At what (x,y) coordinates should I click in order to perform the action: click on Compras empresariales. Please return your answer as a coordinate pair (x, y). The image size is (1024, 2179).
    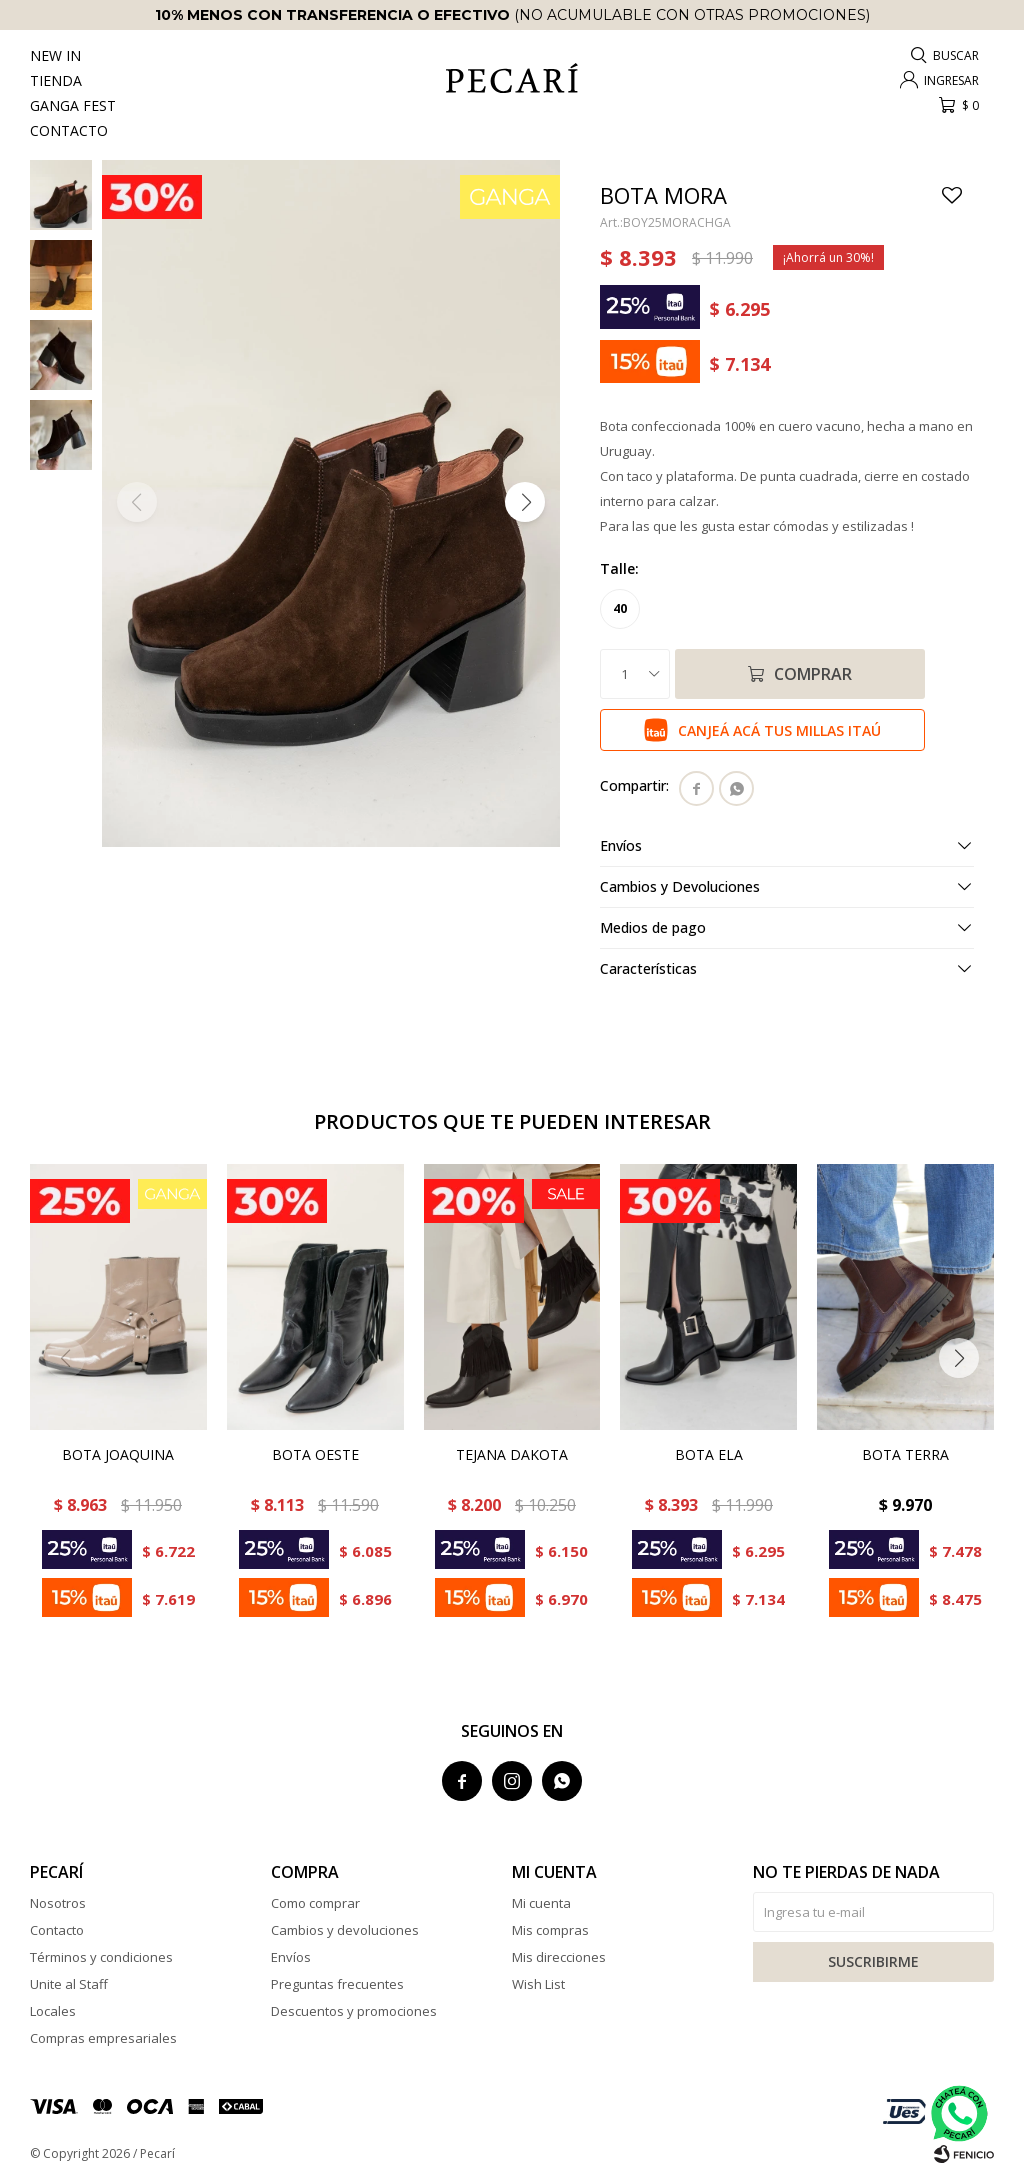
    Looking at the image, I should click on (103, 2038).